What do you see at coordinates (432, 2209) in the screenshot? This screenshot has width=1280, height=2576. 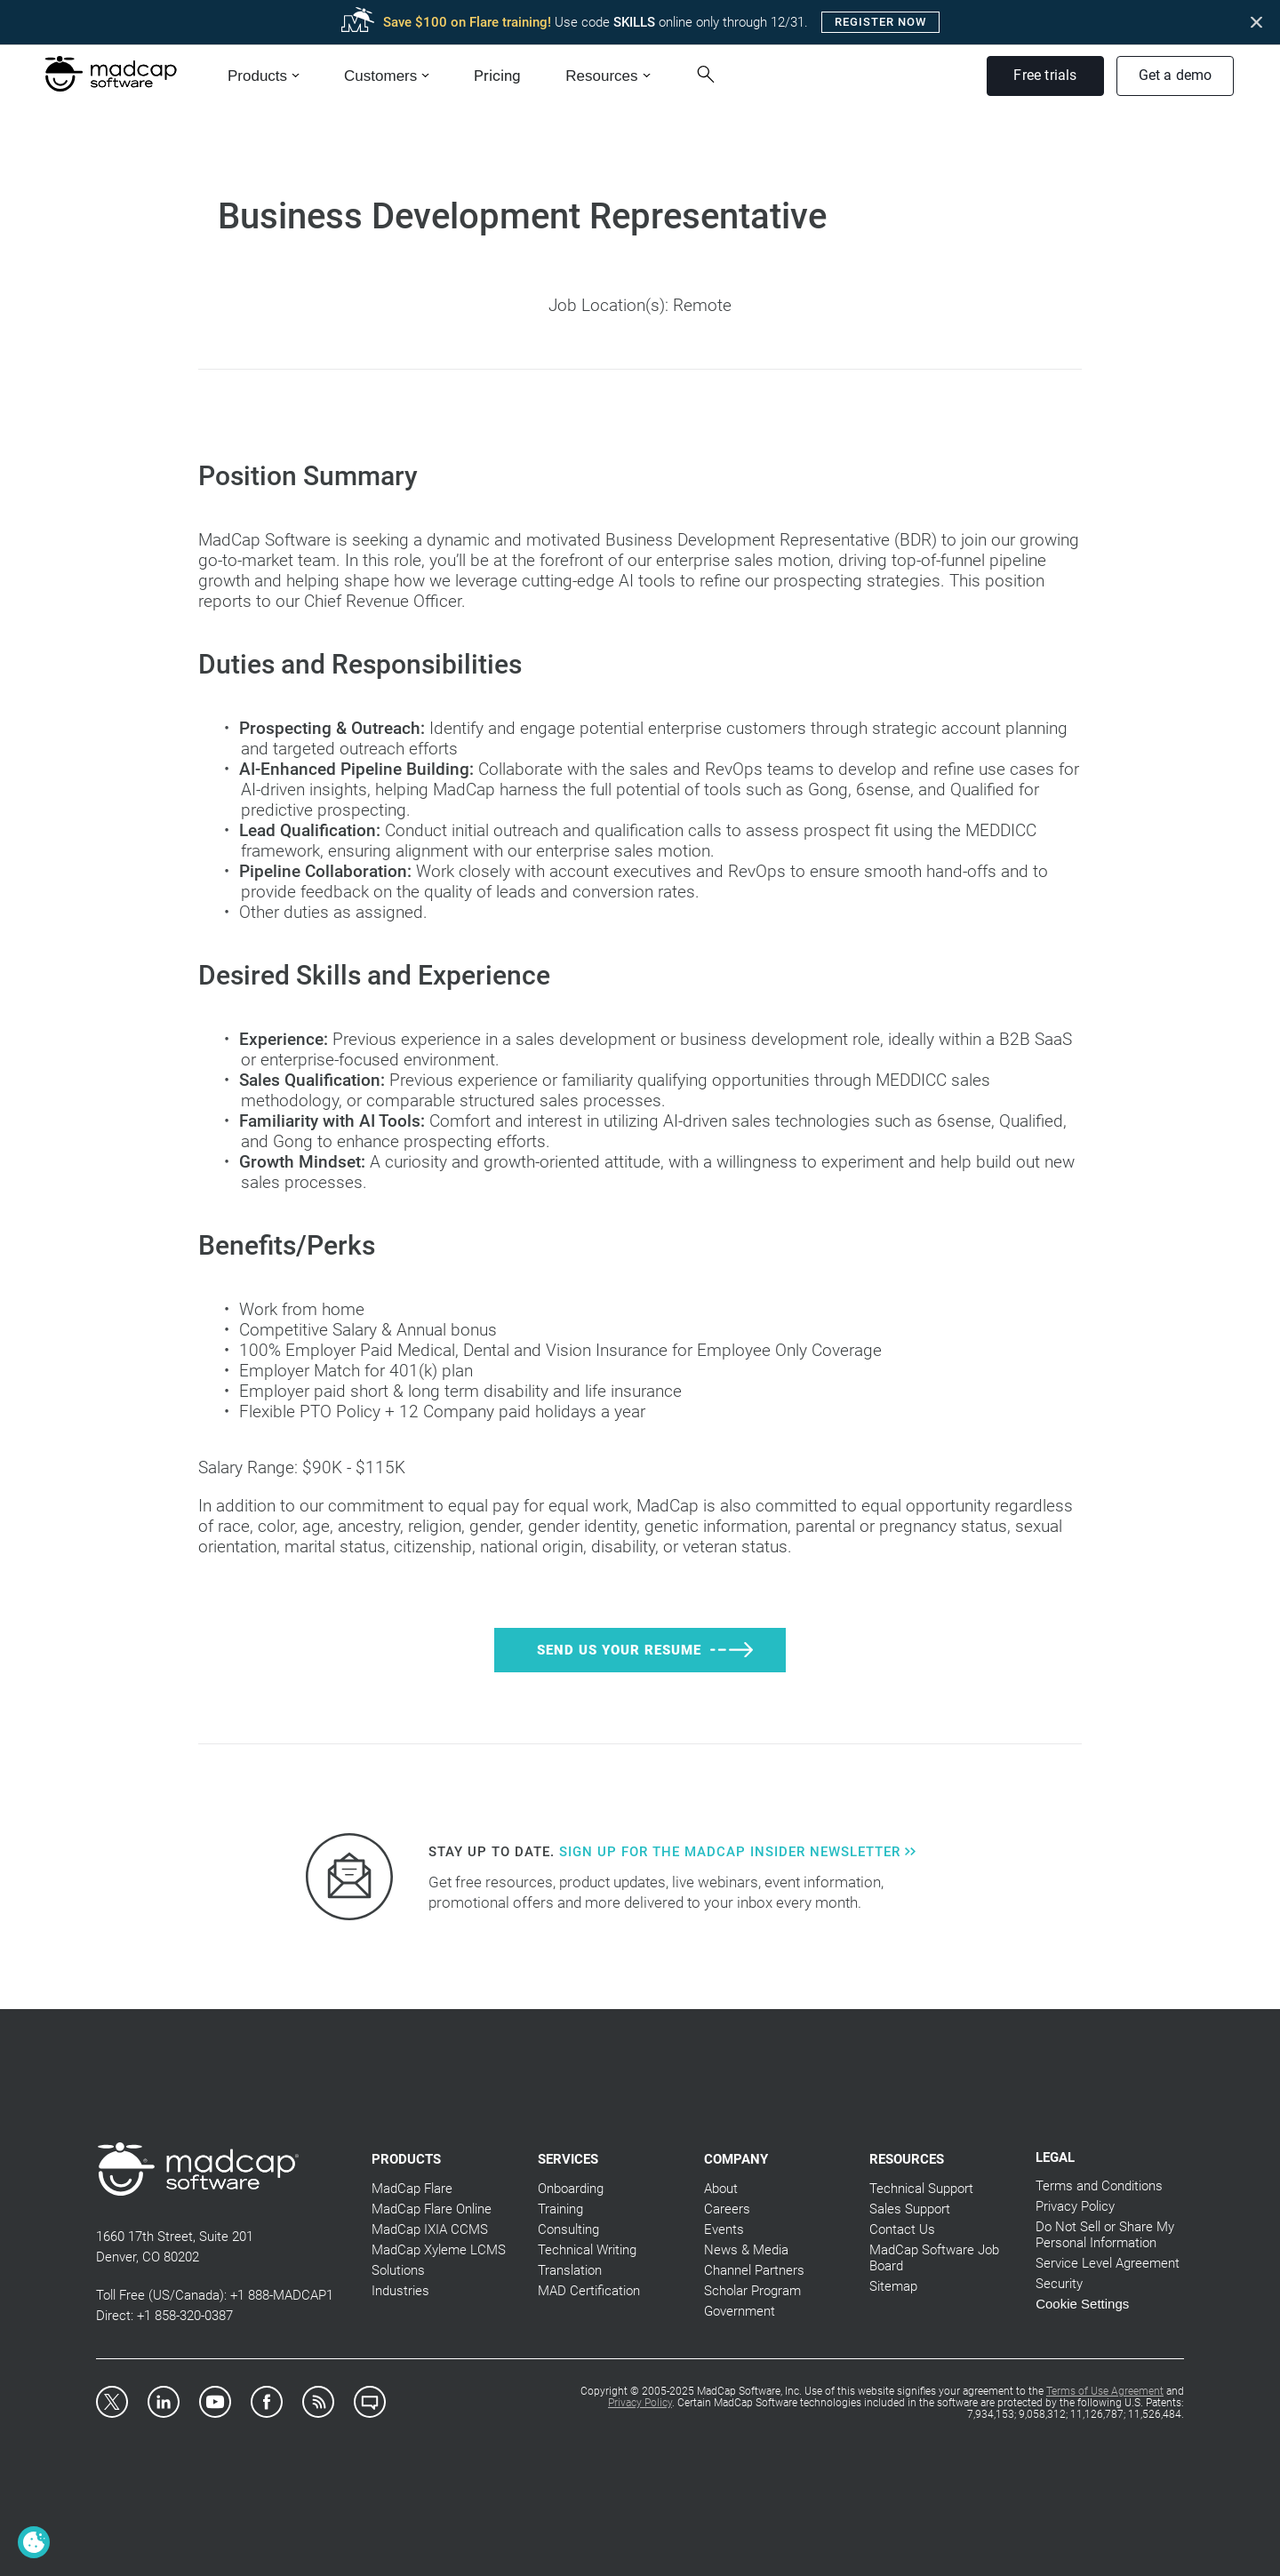 I see `MadCap Flare Online` at bounding box center [432, 2209].